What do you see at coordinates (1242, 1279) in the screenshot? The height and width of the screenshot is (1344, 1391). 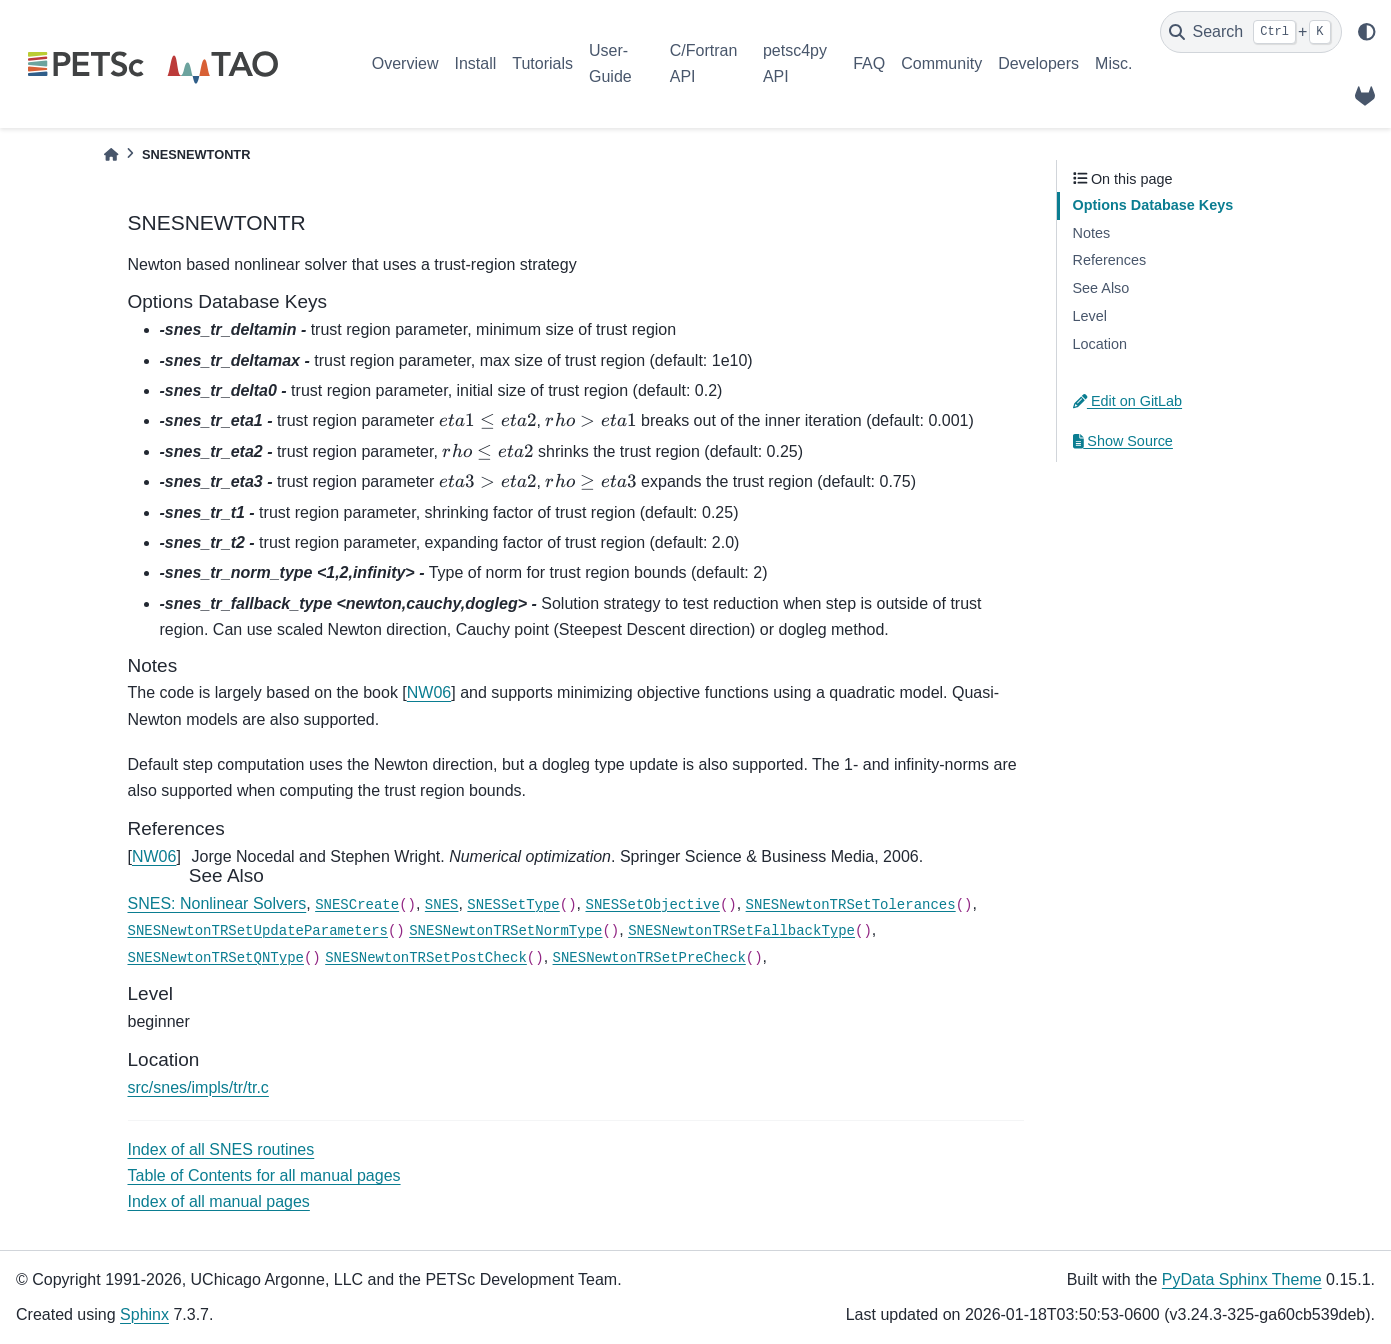 I see `PyData Sphinx Theme` at bounding box center [1242, 1279].